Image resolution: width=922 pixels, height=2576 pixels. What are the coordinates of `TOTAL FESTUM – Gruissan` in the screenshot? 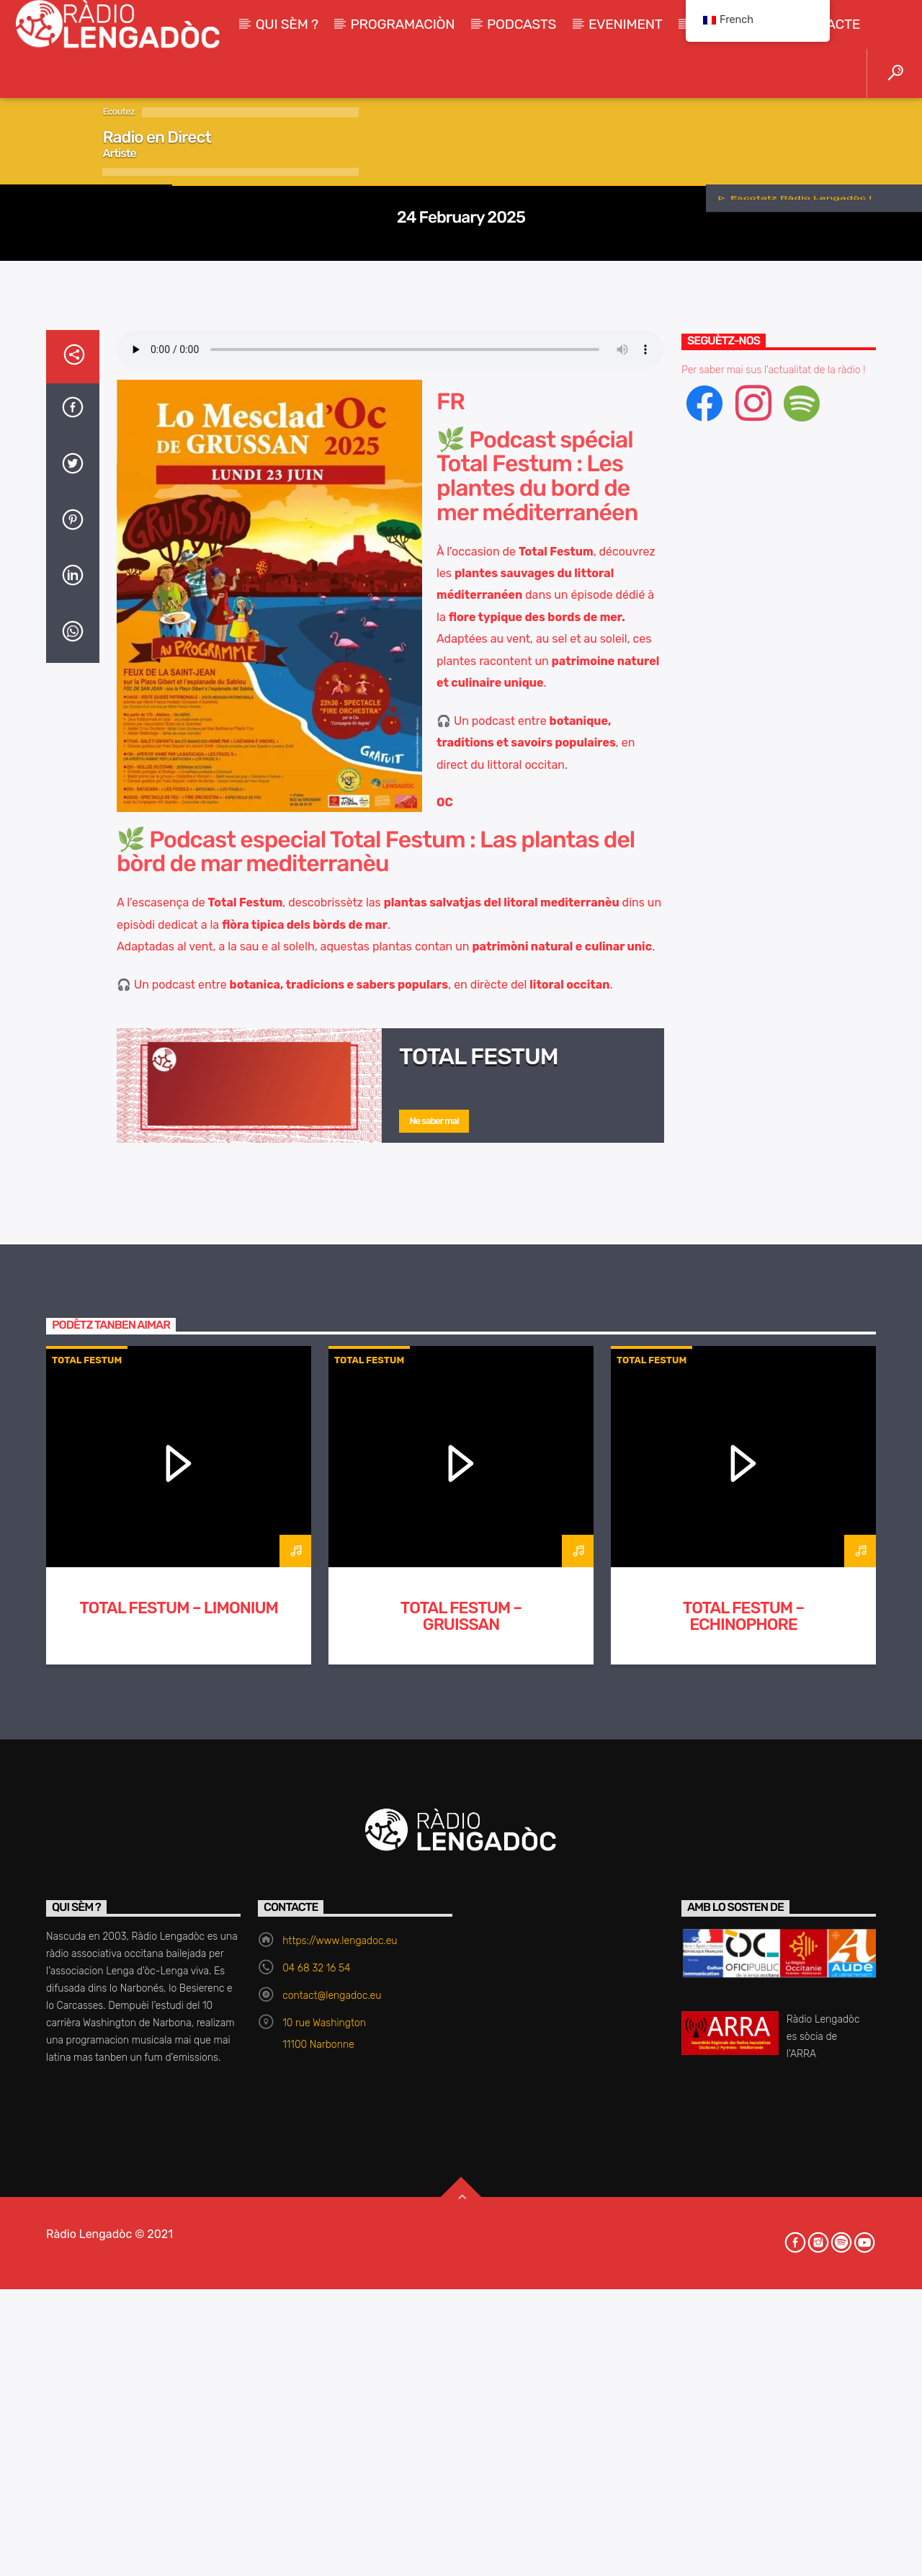 It's located at (461, 2332).